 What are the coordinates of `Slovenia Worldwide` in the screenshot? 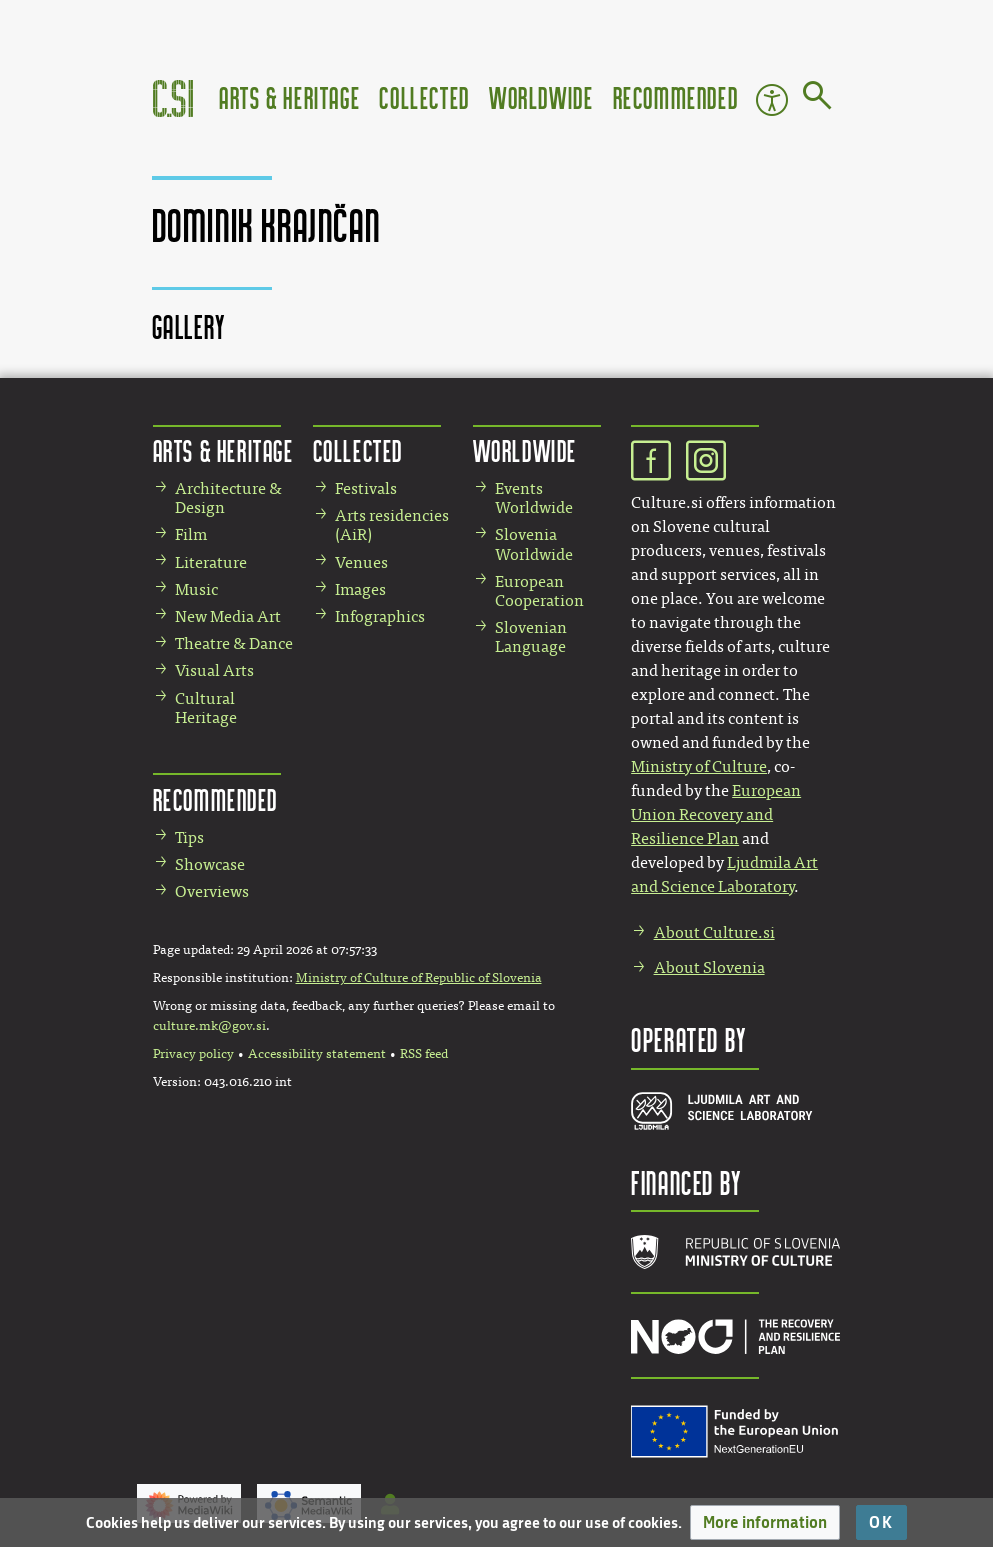 It's located at (534, 544).